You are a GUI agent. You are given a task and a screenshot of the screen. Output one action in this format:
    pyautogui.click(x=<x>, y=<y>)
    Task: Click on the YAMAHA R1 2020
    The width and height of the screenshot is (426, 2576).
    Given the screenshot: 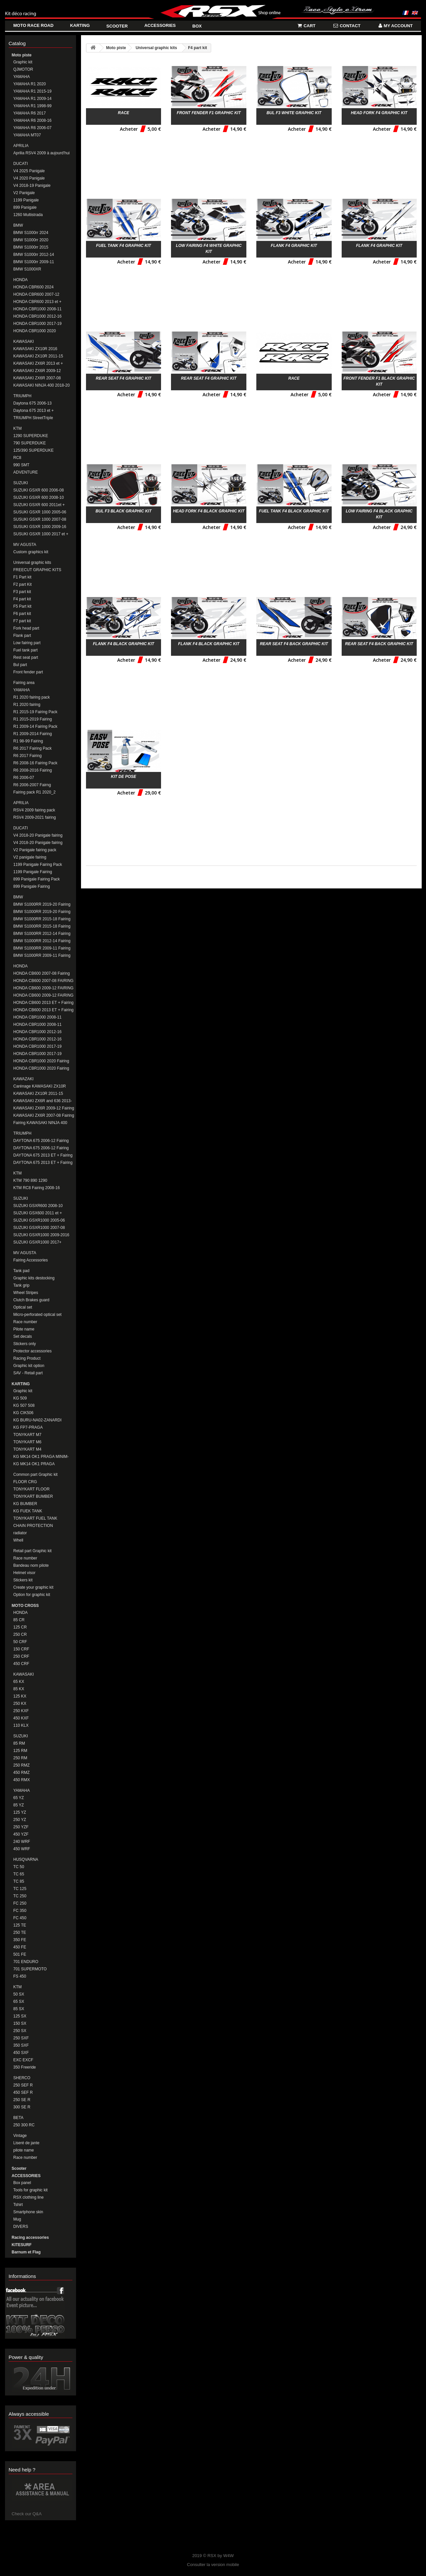 What is the action you would take?
    pyautogui.click(x=29, y=84)
    